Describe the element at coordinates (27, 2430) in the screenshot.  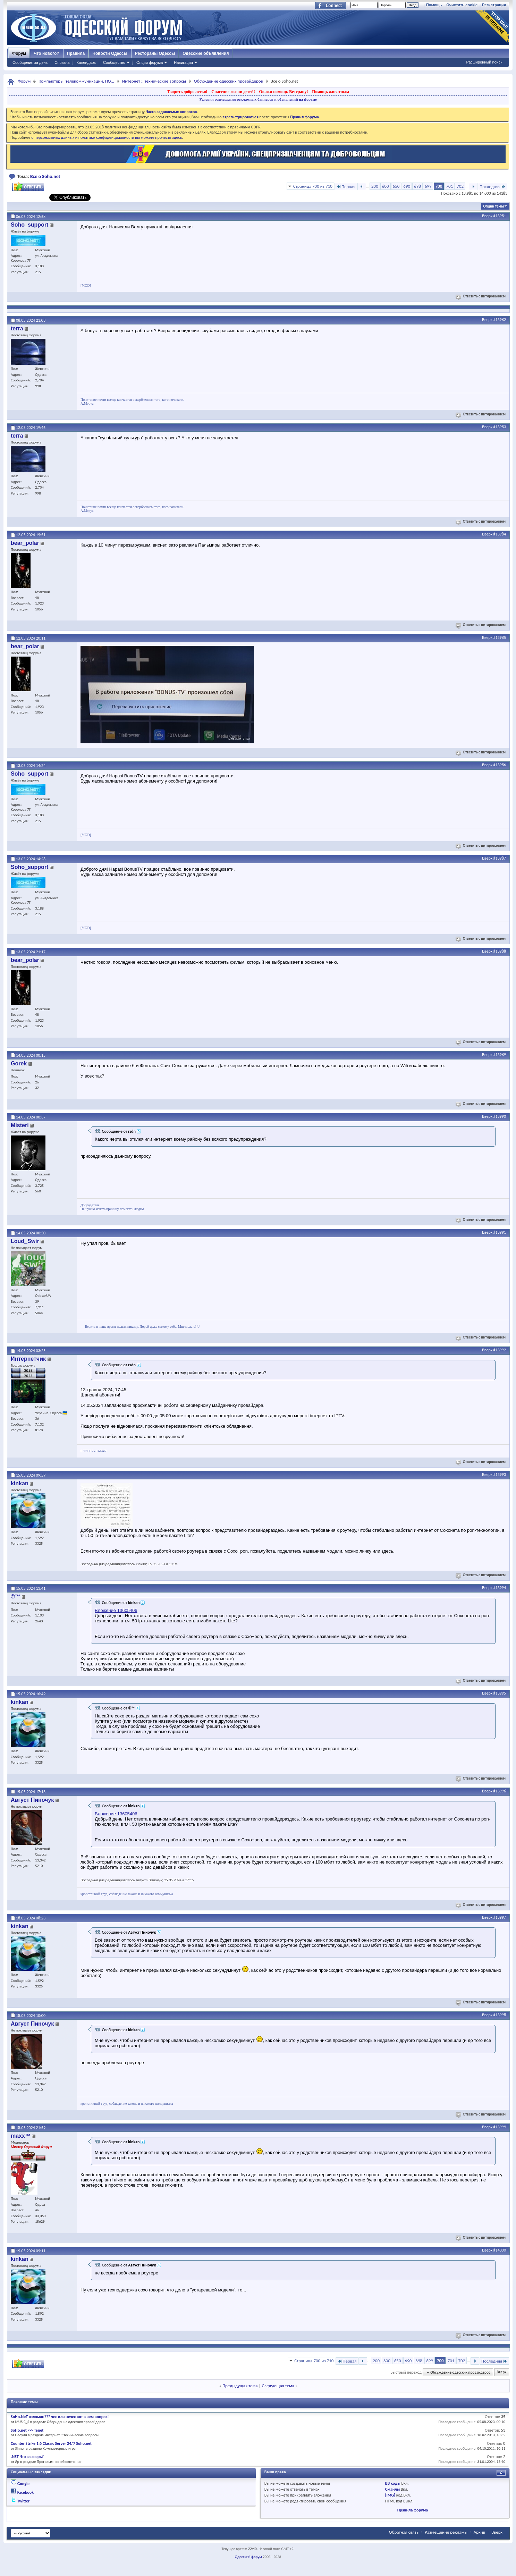
I see `SoHo.net <-> Tenet` at that location.